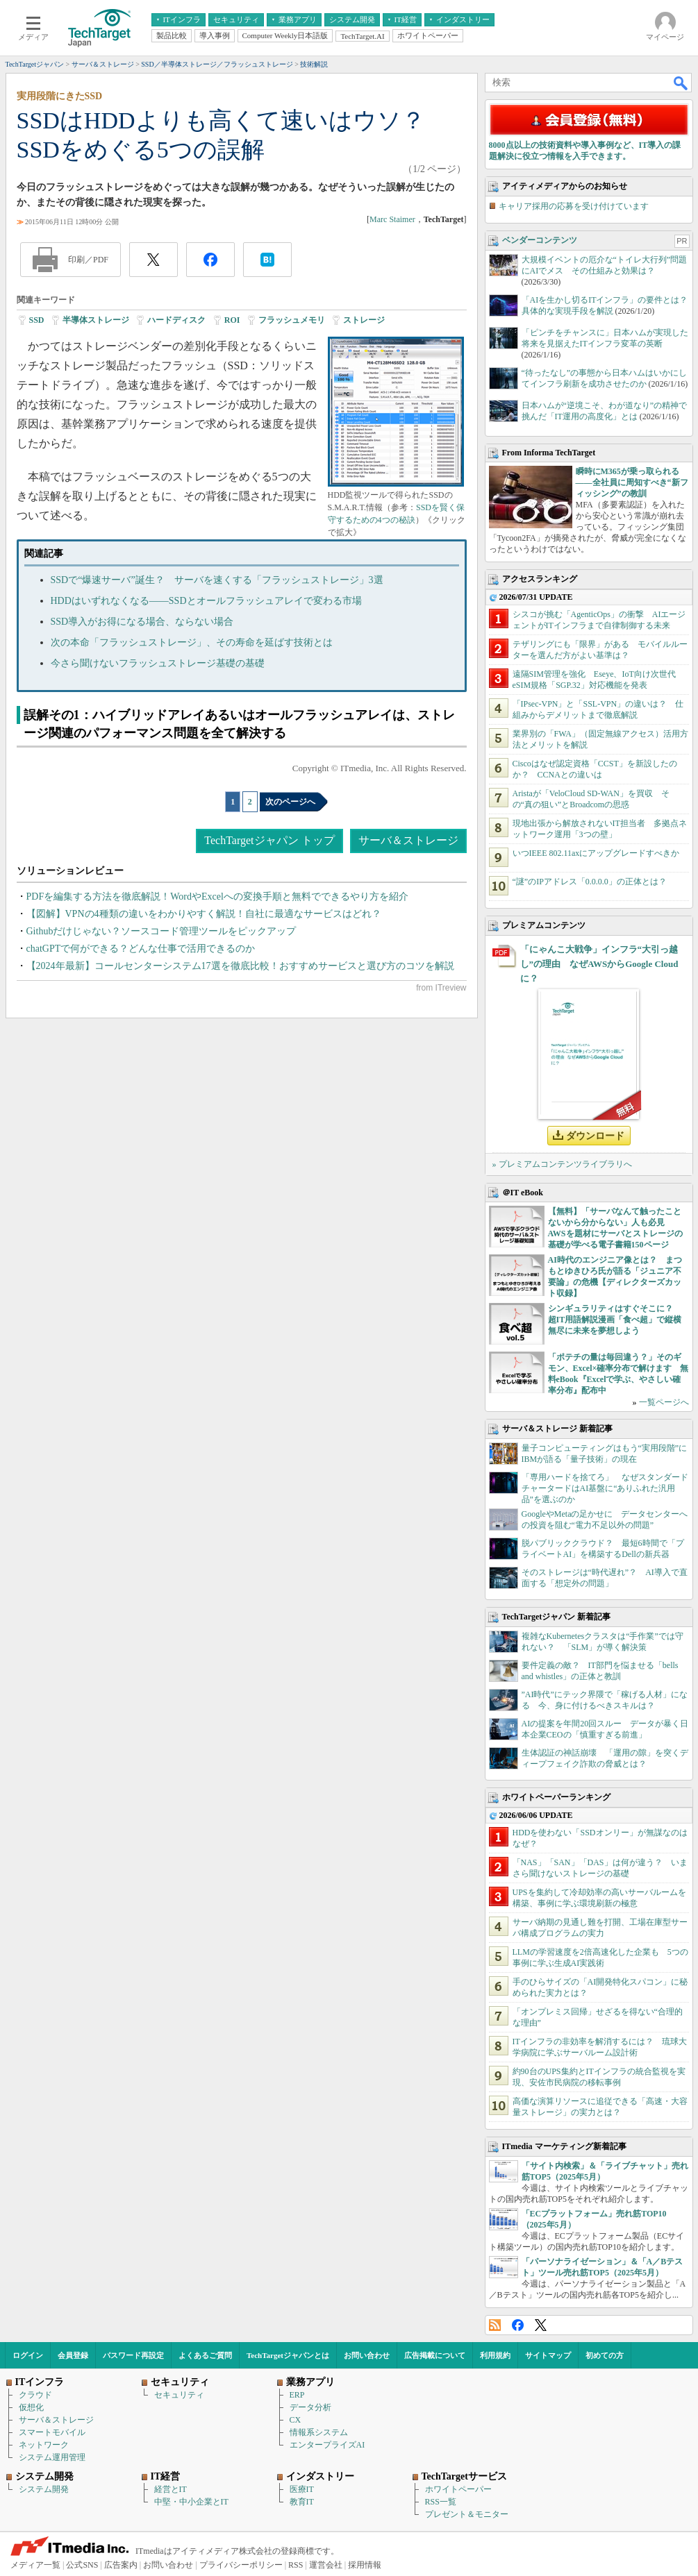  What do you see at coordinates (599, 964) in the screenshot?
I see `「にゃんこ大戦争」インフラ“大引っ越し”の理由 なぜAWSからGoogle Cloudに？` at bounding box center [599, 964].